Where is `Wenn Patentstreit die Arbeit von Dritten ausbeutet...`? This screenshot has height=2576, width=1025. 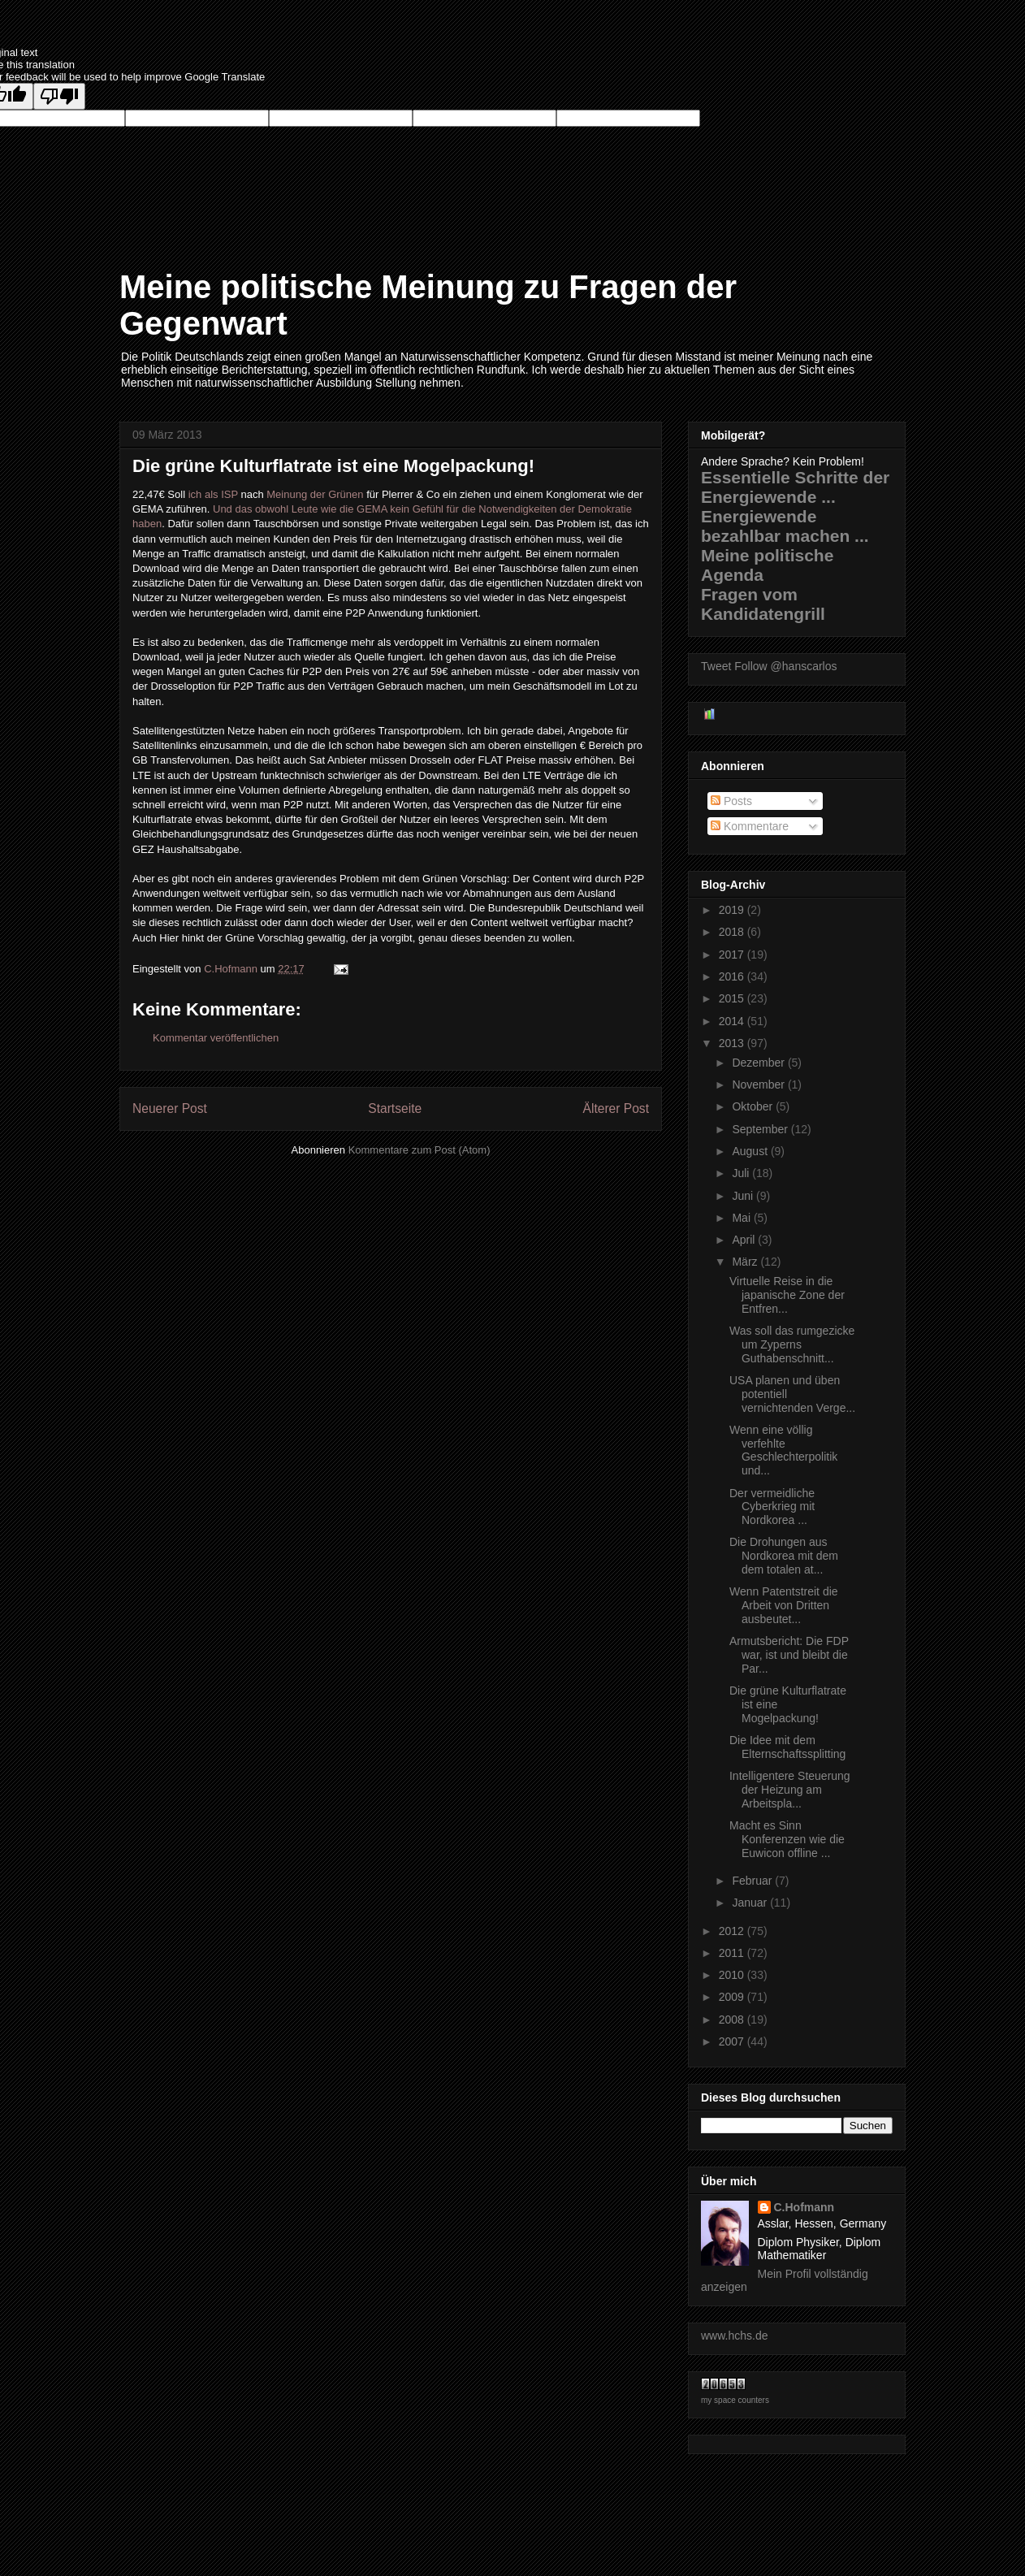 Wenn Patentstreit die Arbeit von Dritten ausbeutet... is located at coordinates (783, 1605).